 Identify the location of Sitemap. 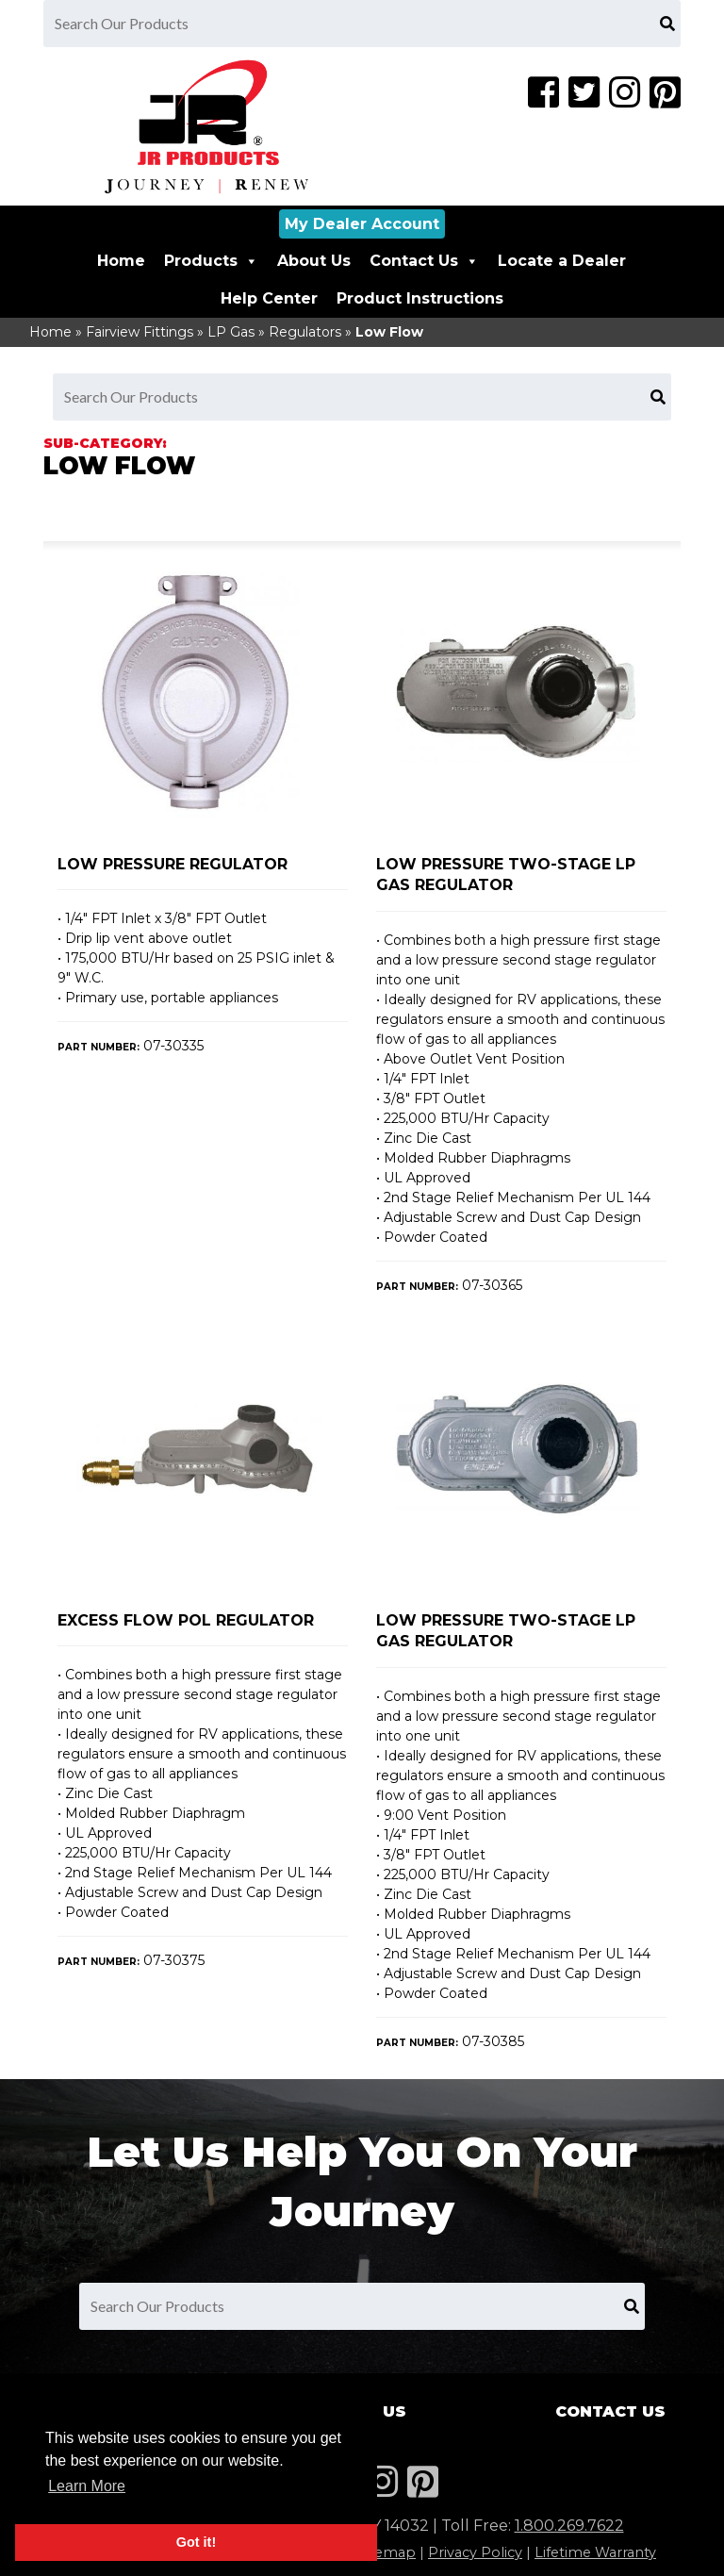
(386, 2552).